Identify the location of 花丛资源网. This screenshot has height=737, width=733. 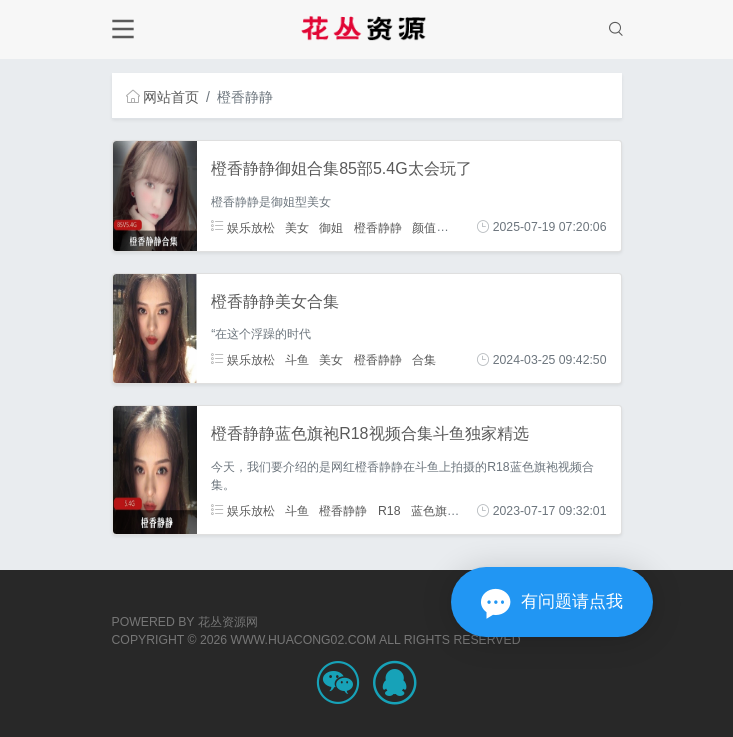
(228, 622).